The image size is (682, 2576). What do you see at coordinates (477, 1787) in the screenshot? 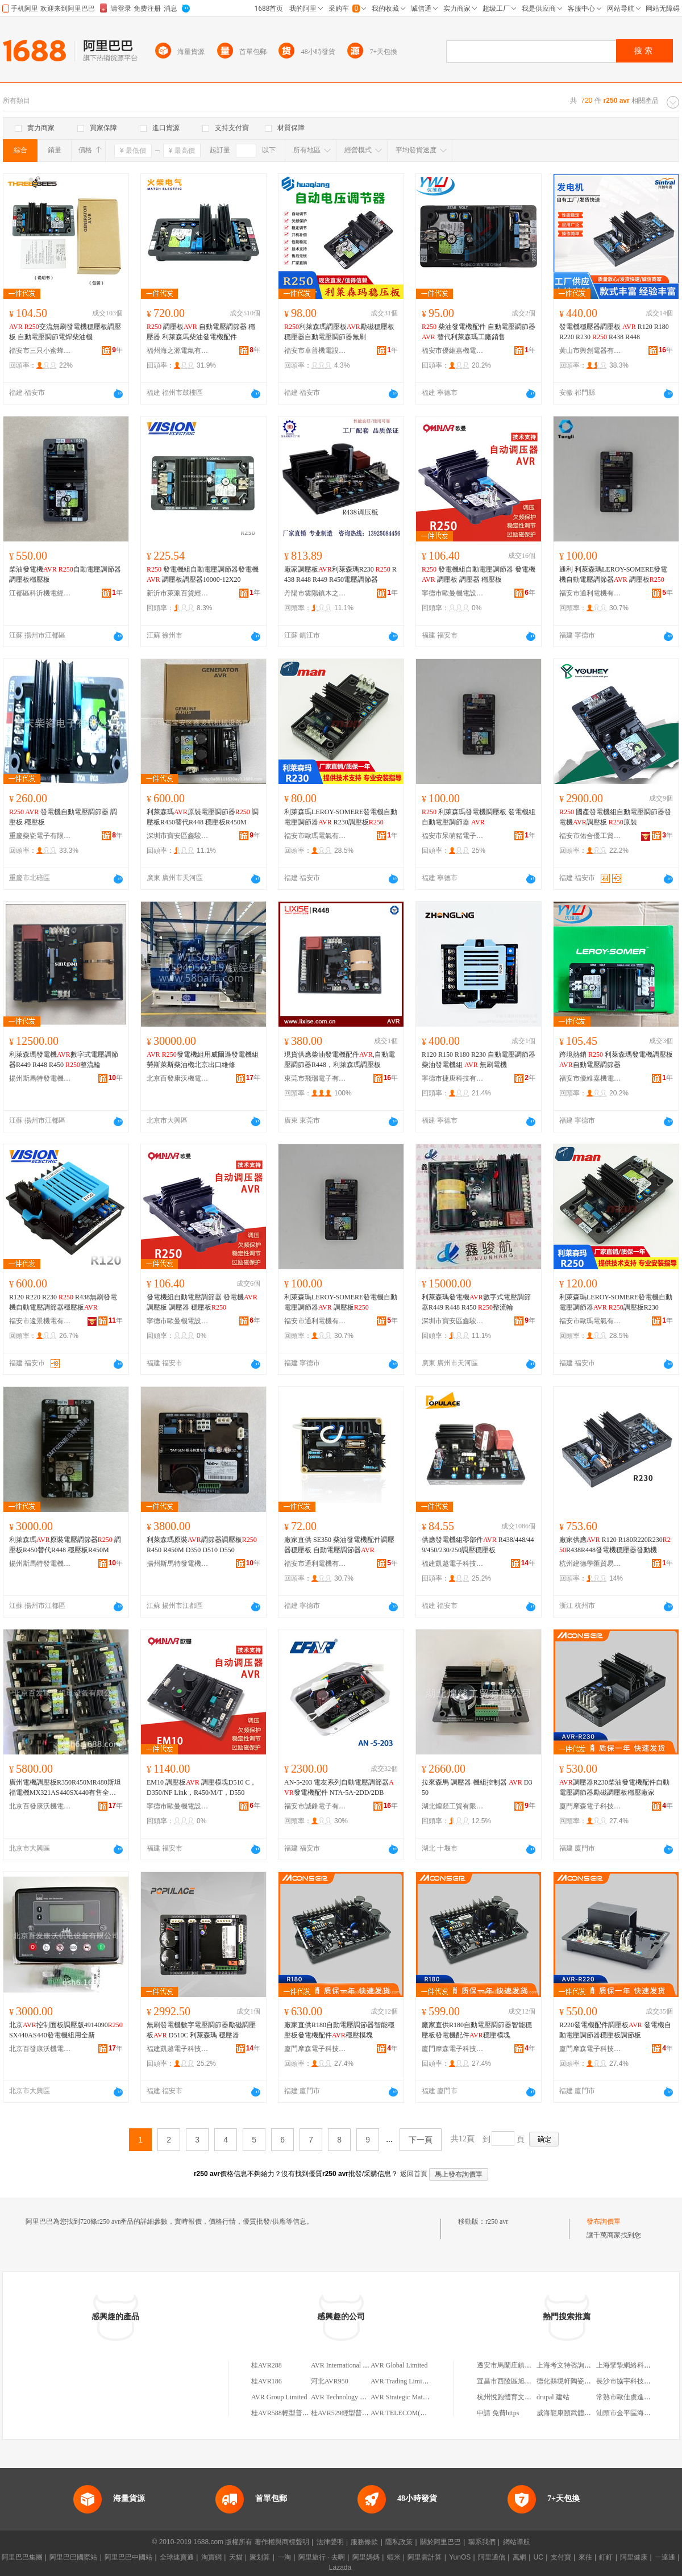
I see `拉來森馬 調壓器 機組控制器 D350` at bounding box center [477, 1787].